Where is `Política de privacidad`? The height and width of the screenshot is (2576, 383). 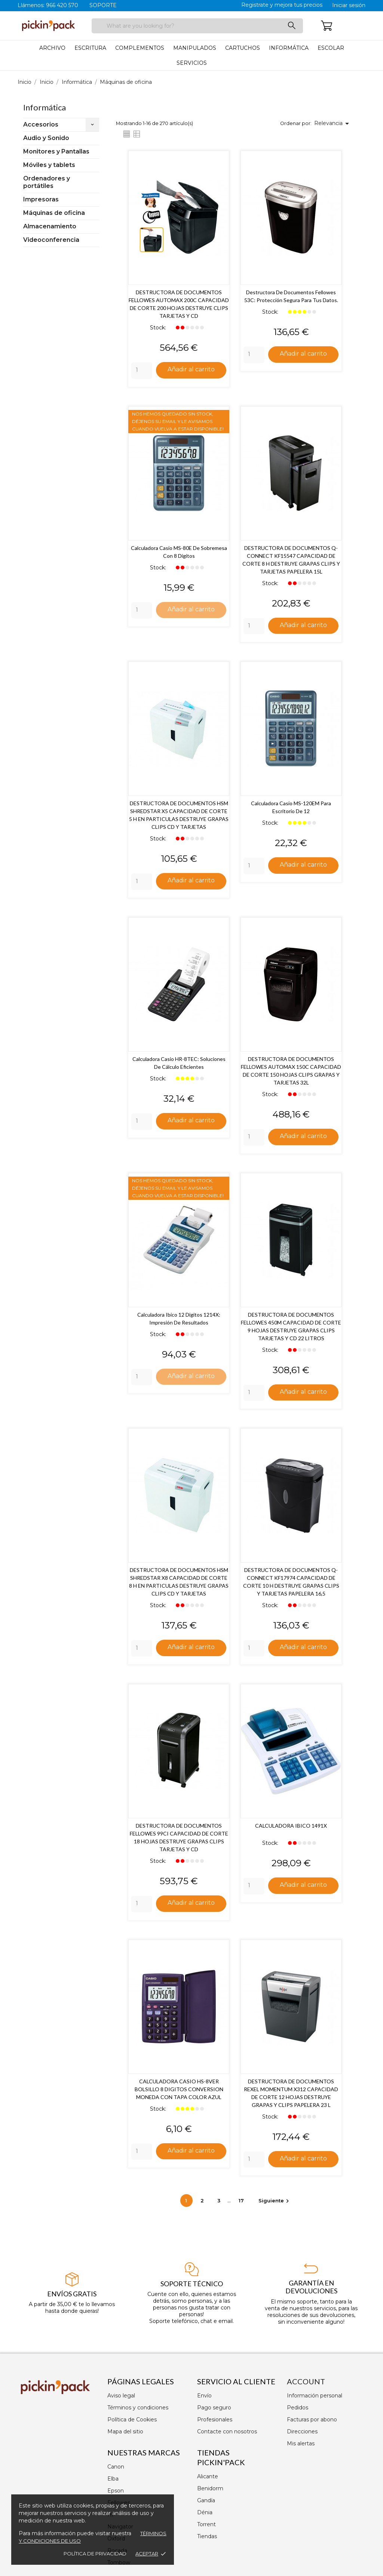 Política de privacidad is located at coordinates (95, 2554).